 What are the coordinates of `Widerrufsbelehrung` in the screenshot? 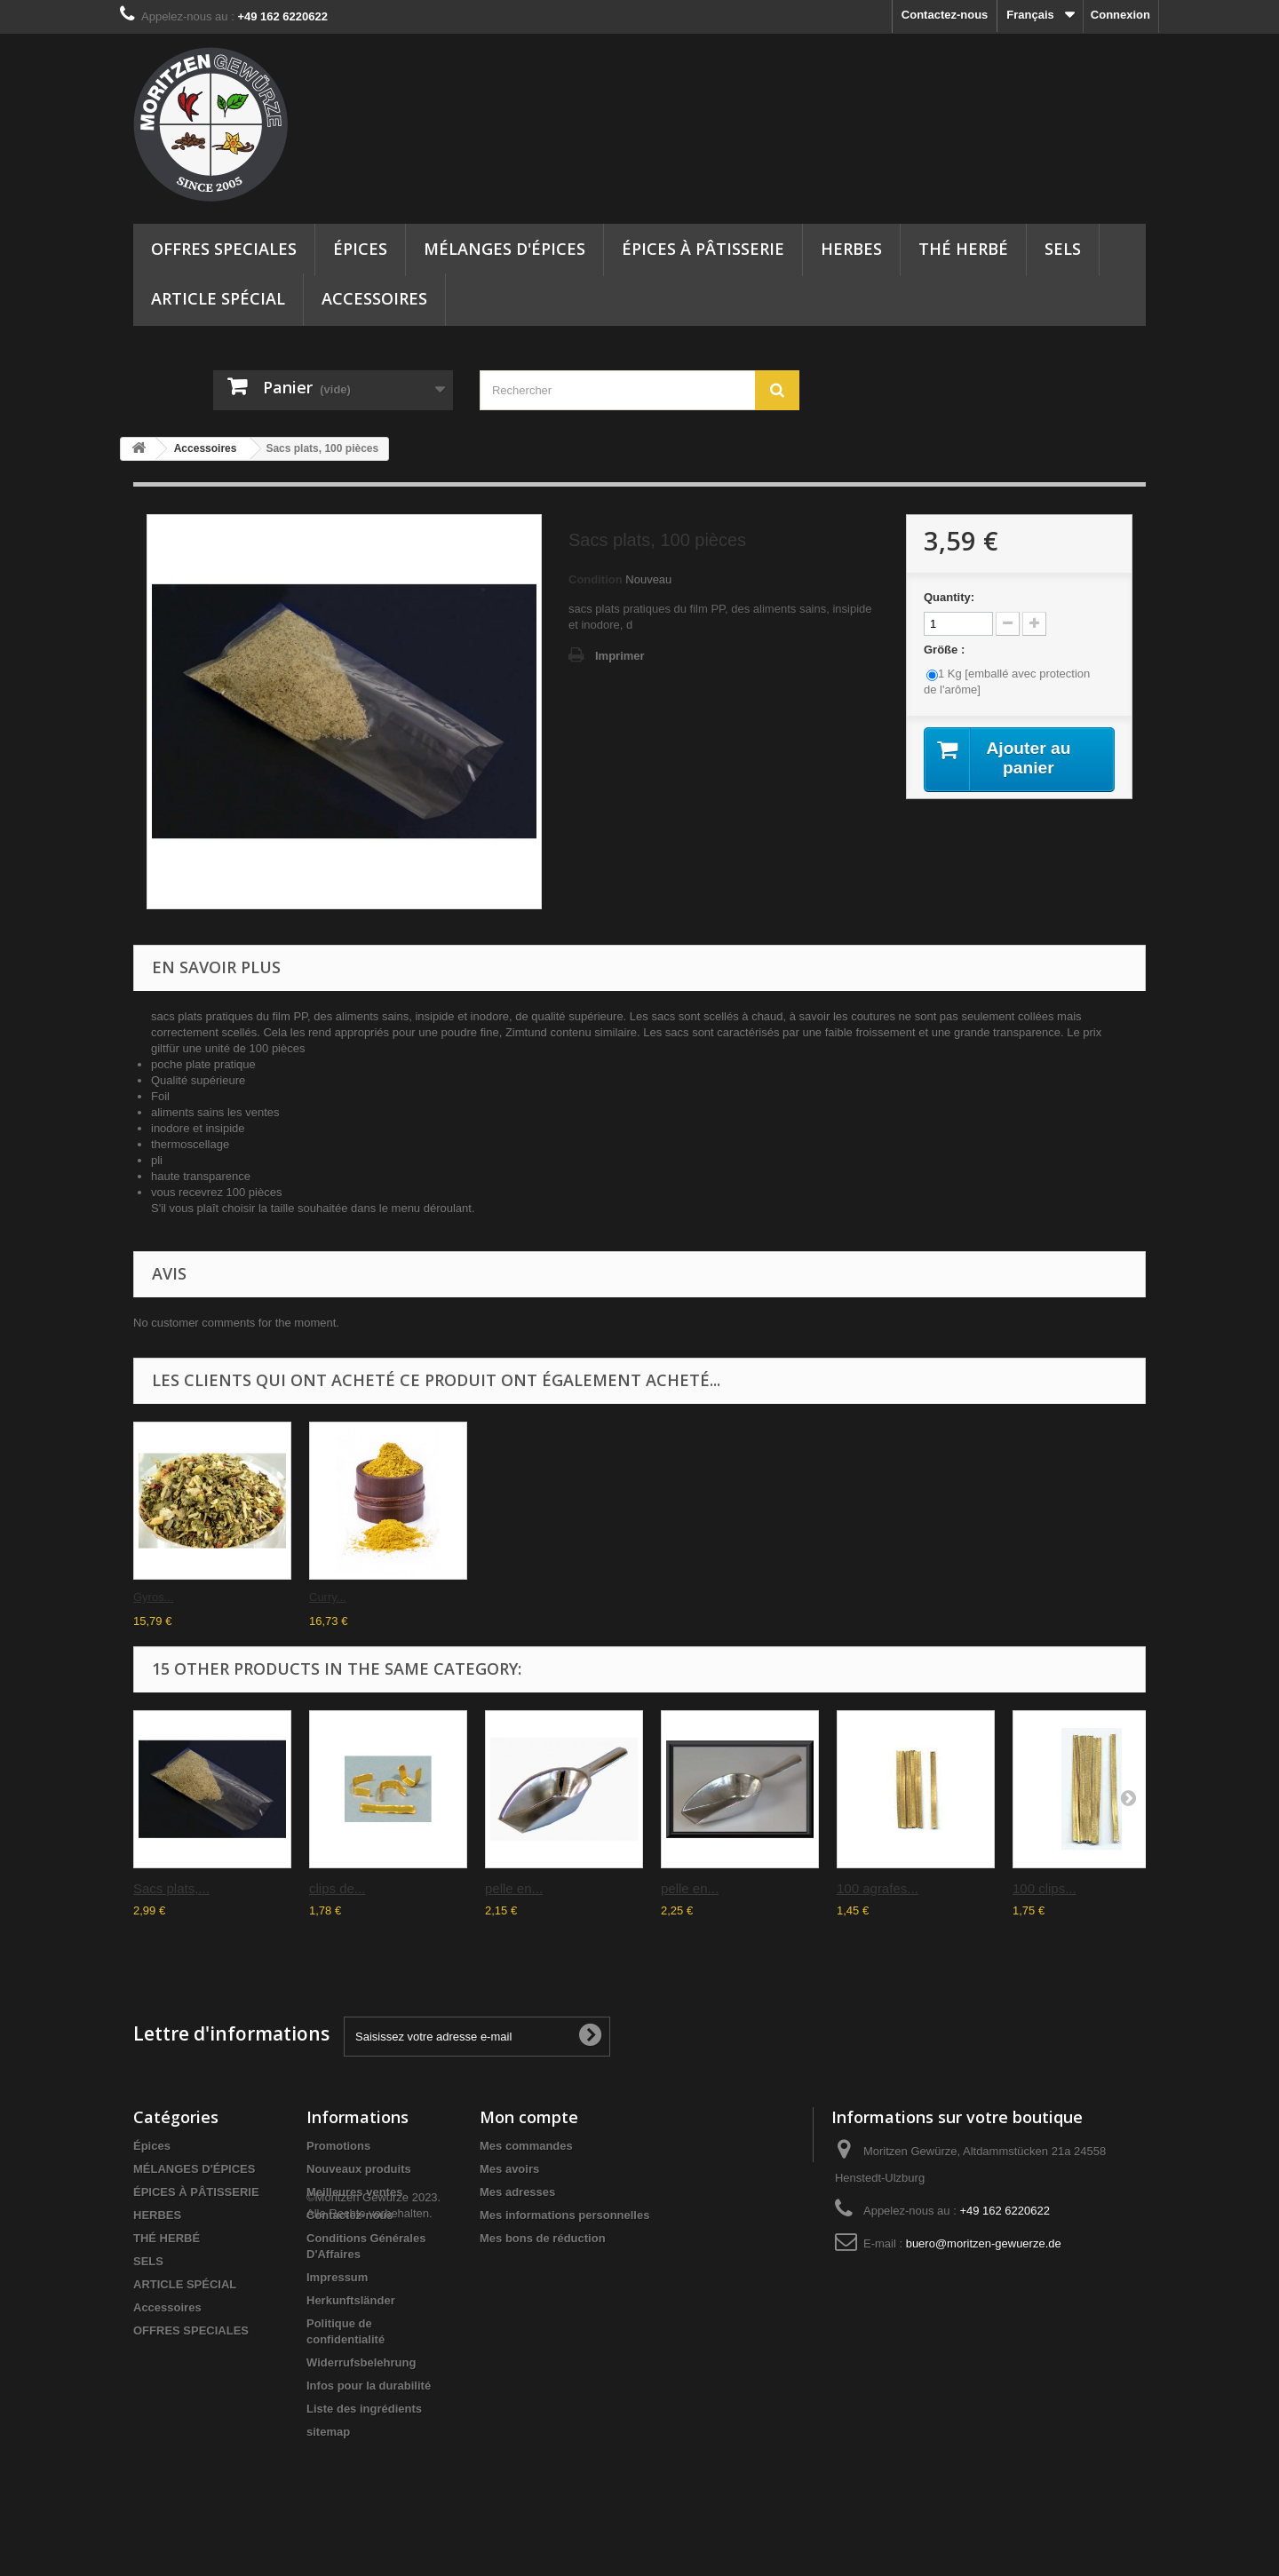 It's located at (361, 2362).